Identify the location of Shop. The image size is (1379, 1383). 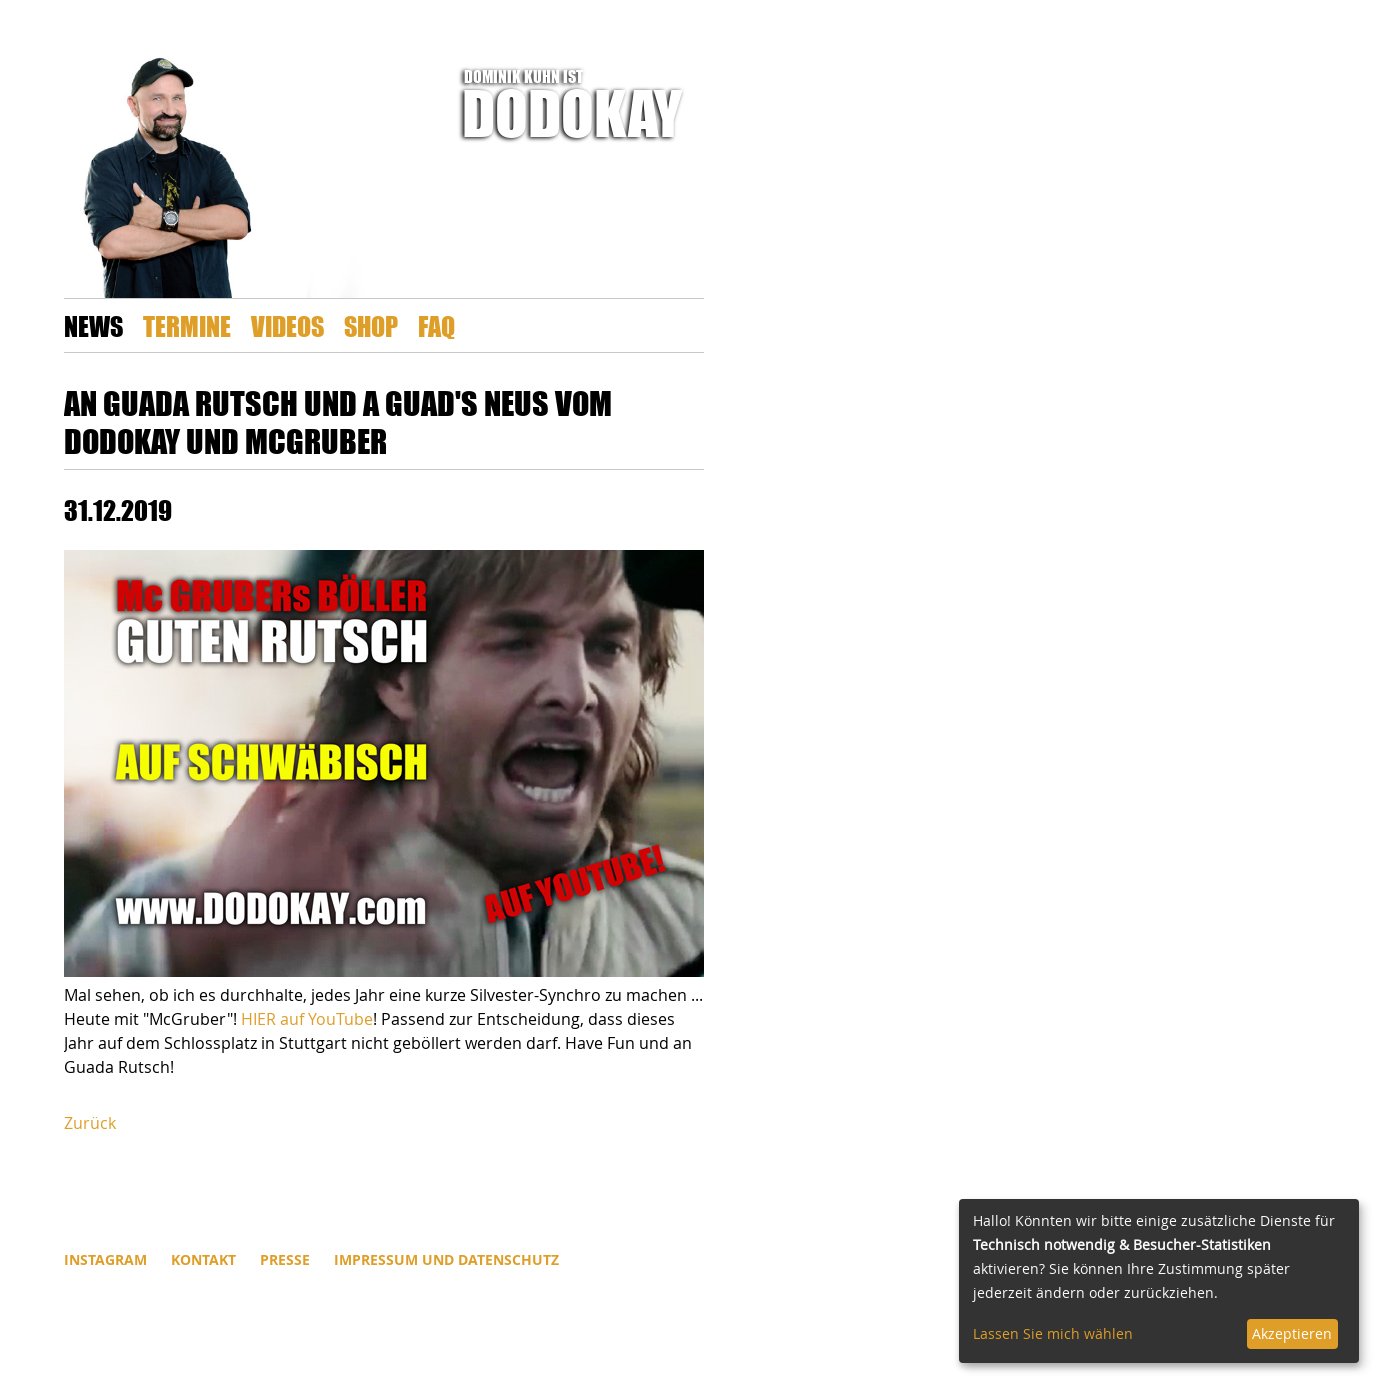
(371, 325).